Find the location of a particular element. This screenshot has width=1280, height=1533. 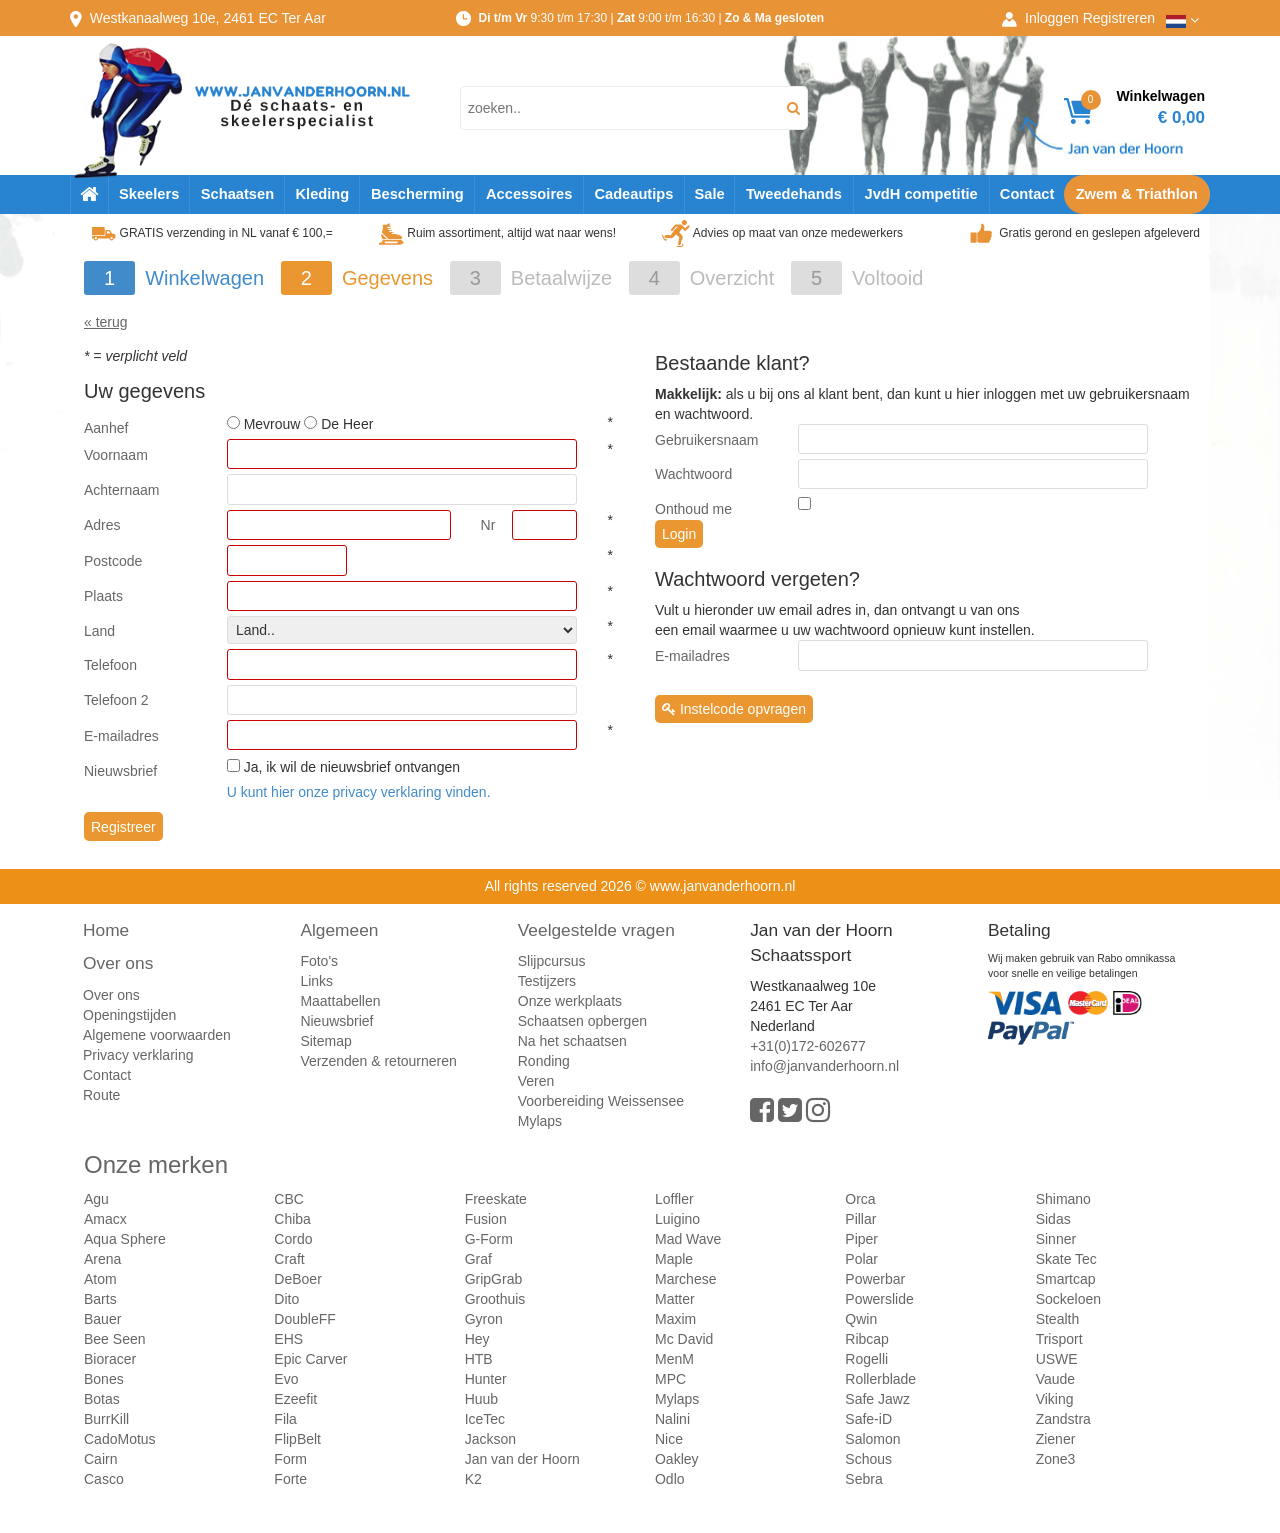

USWE is located at coordinates (1057, 1359).